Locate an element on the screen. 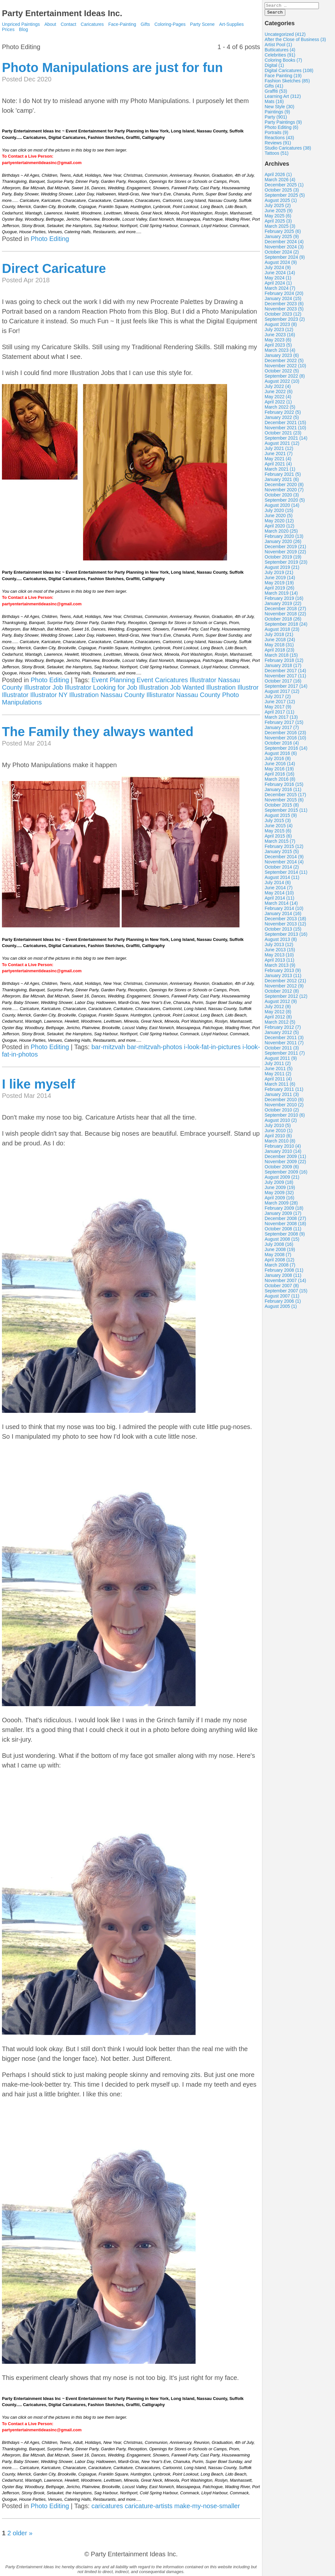  Reviews (91) is located at coordinates (278, 144).